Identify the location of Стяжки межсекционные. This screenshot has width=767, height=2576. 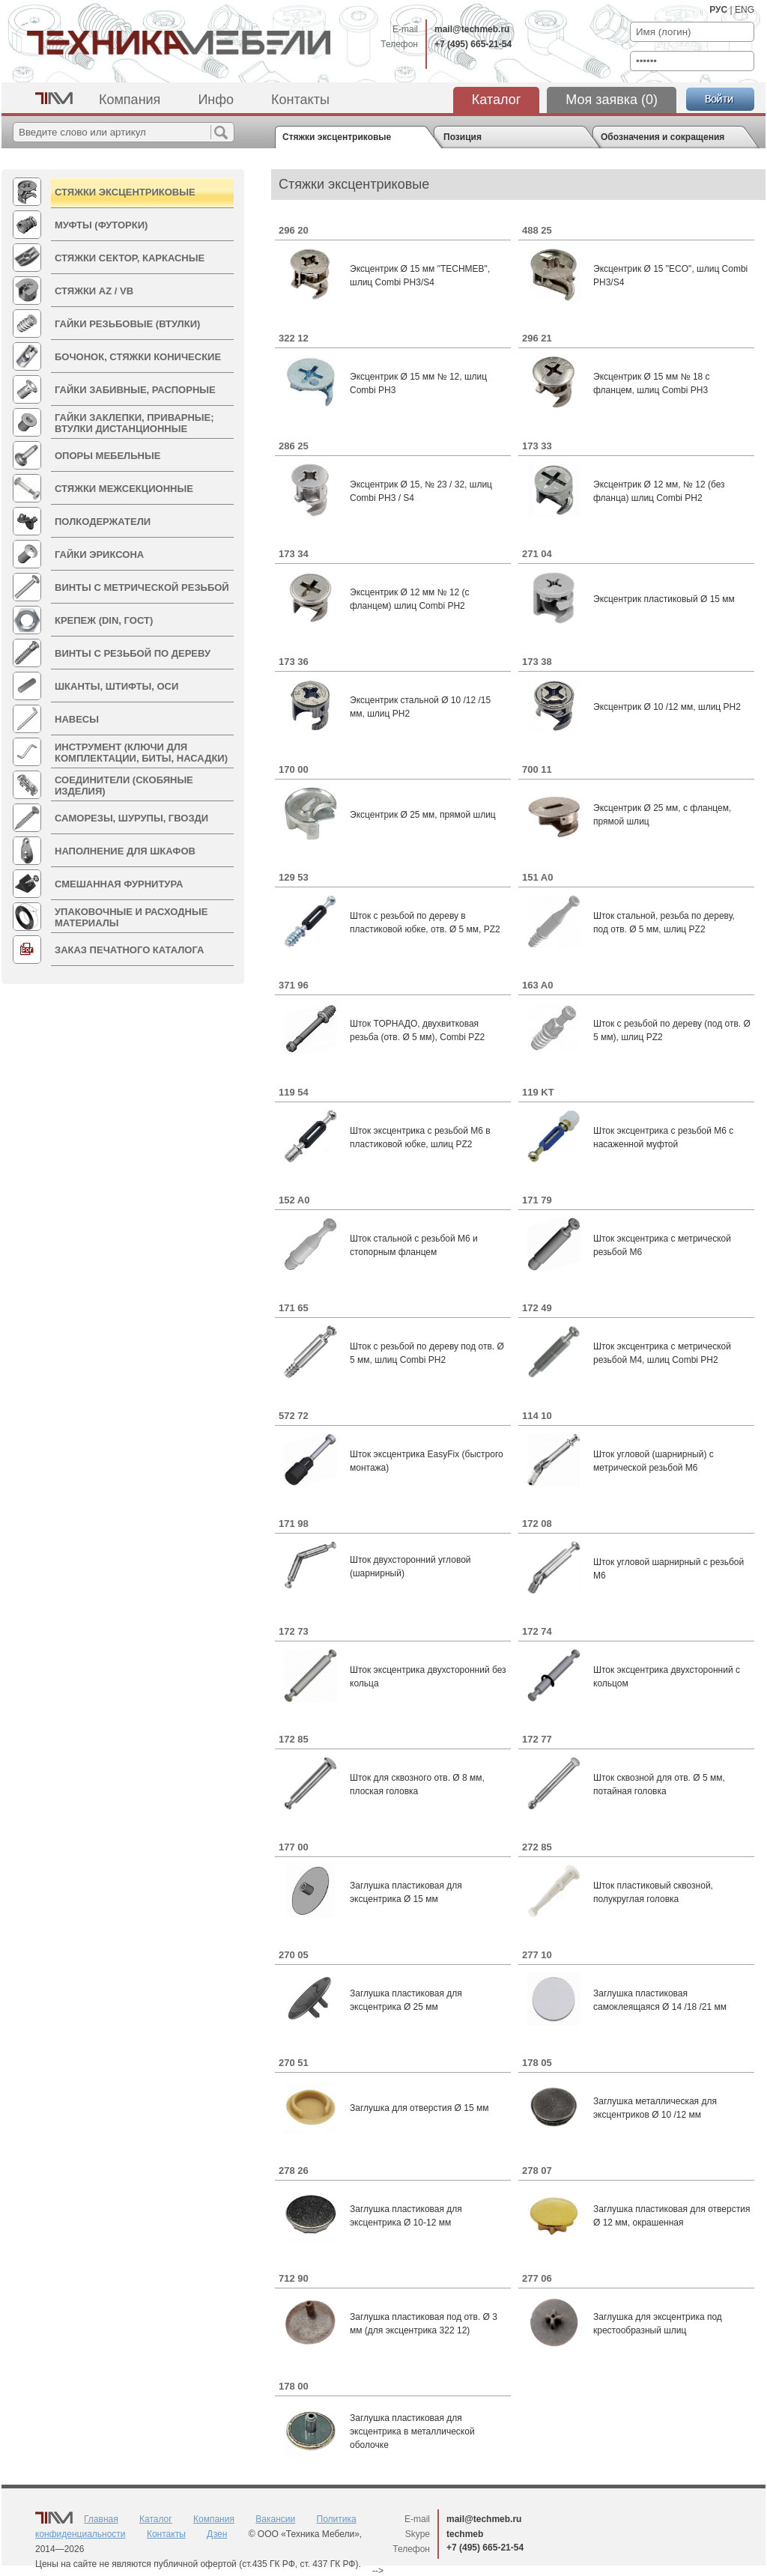
(124, 488).